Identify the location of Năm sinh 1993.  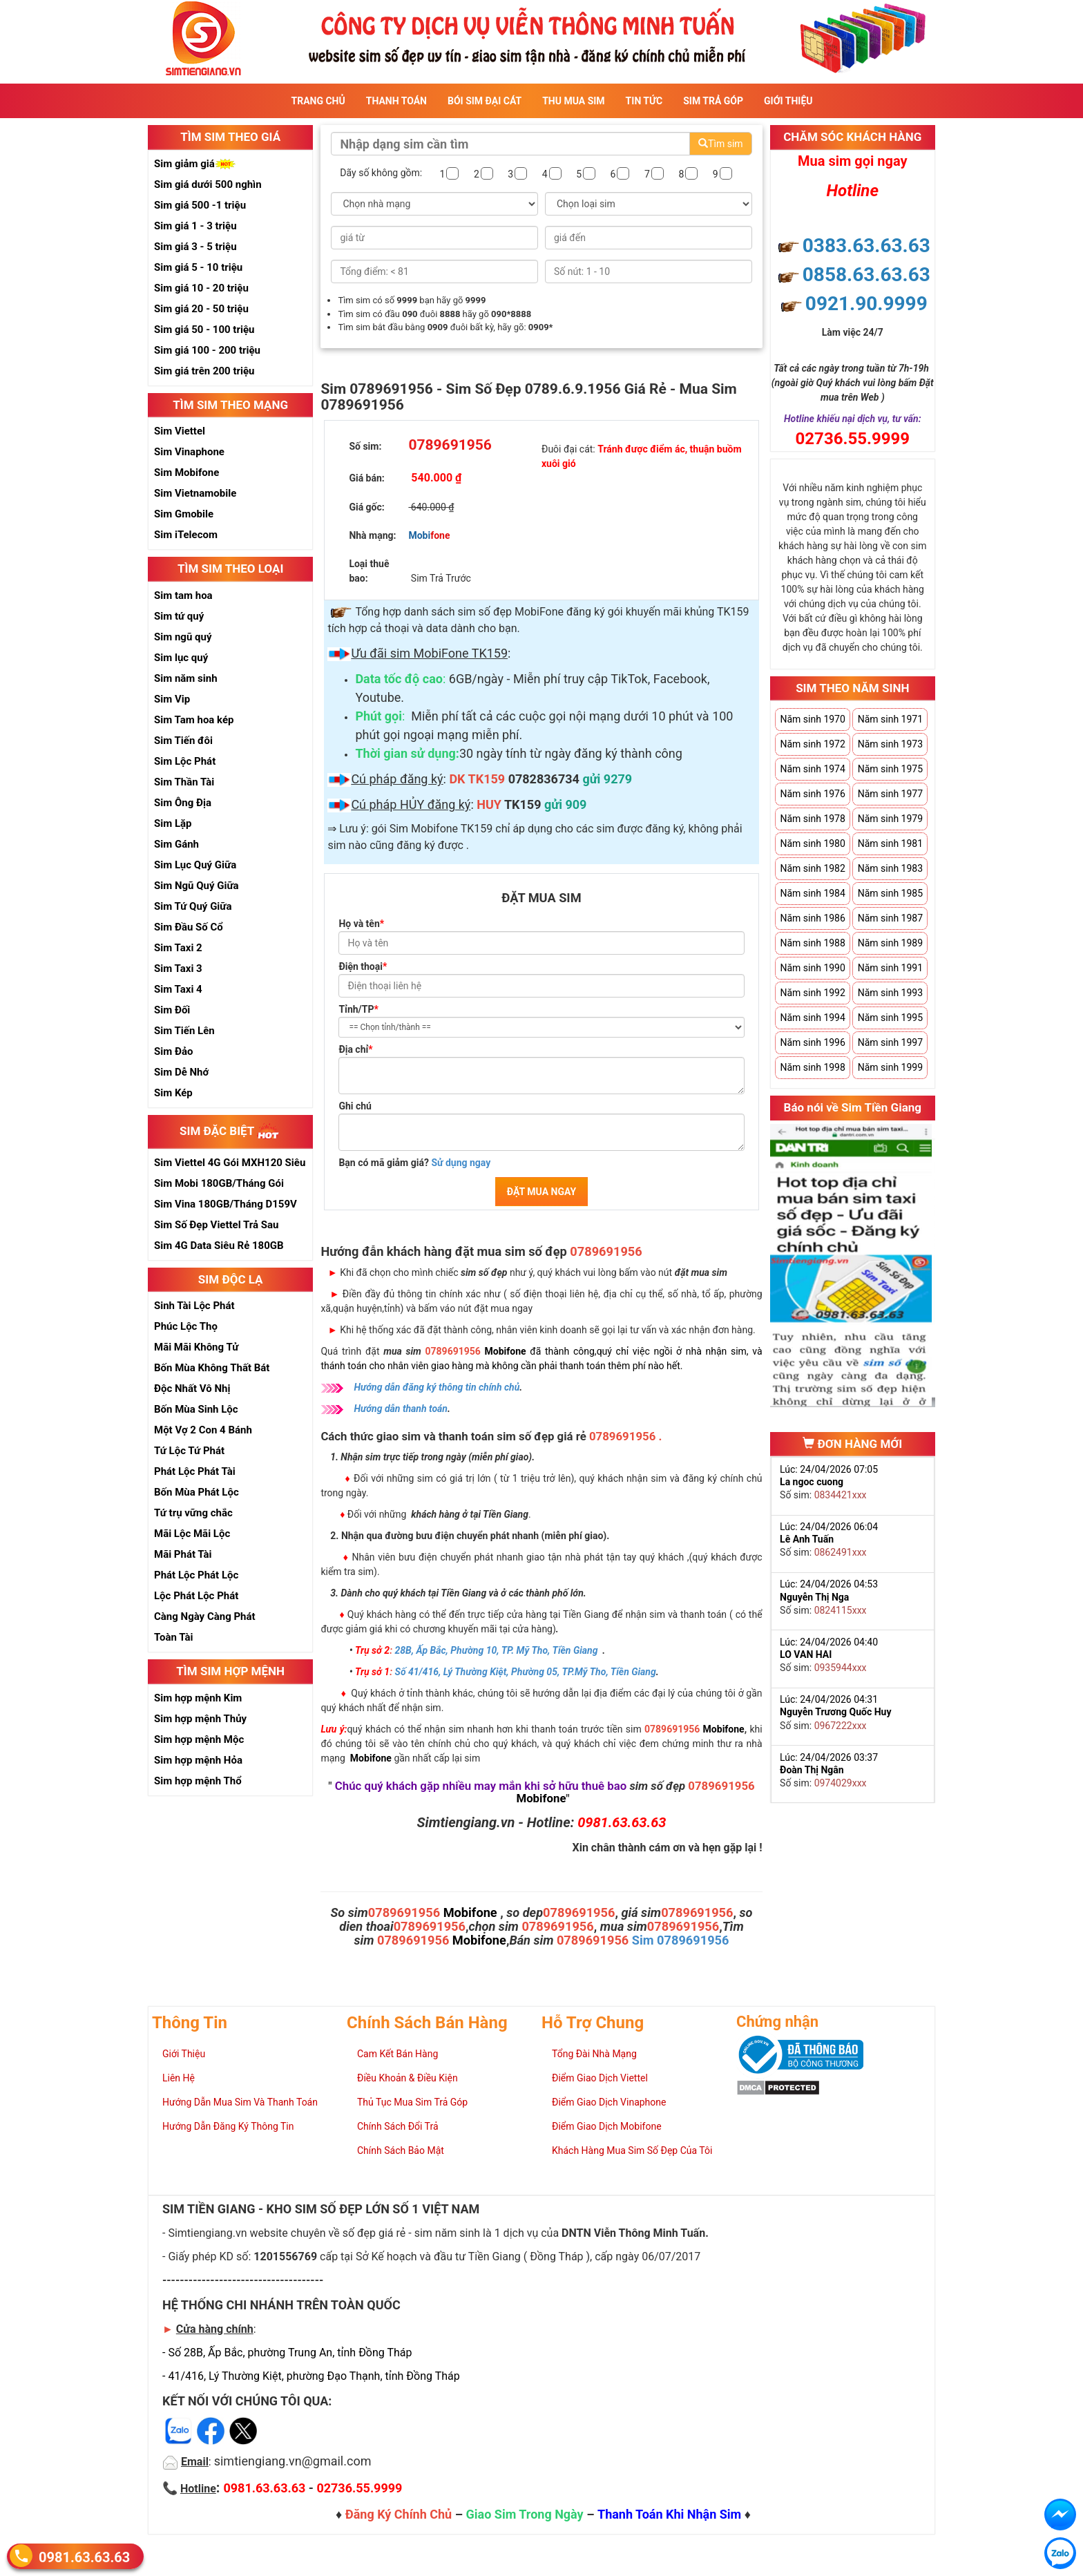
(890, 992).